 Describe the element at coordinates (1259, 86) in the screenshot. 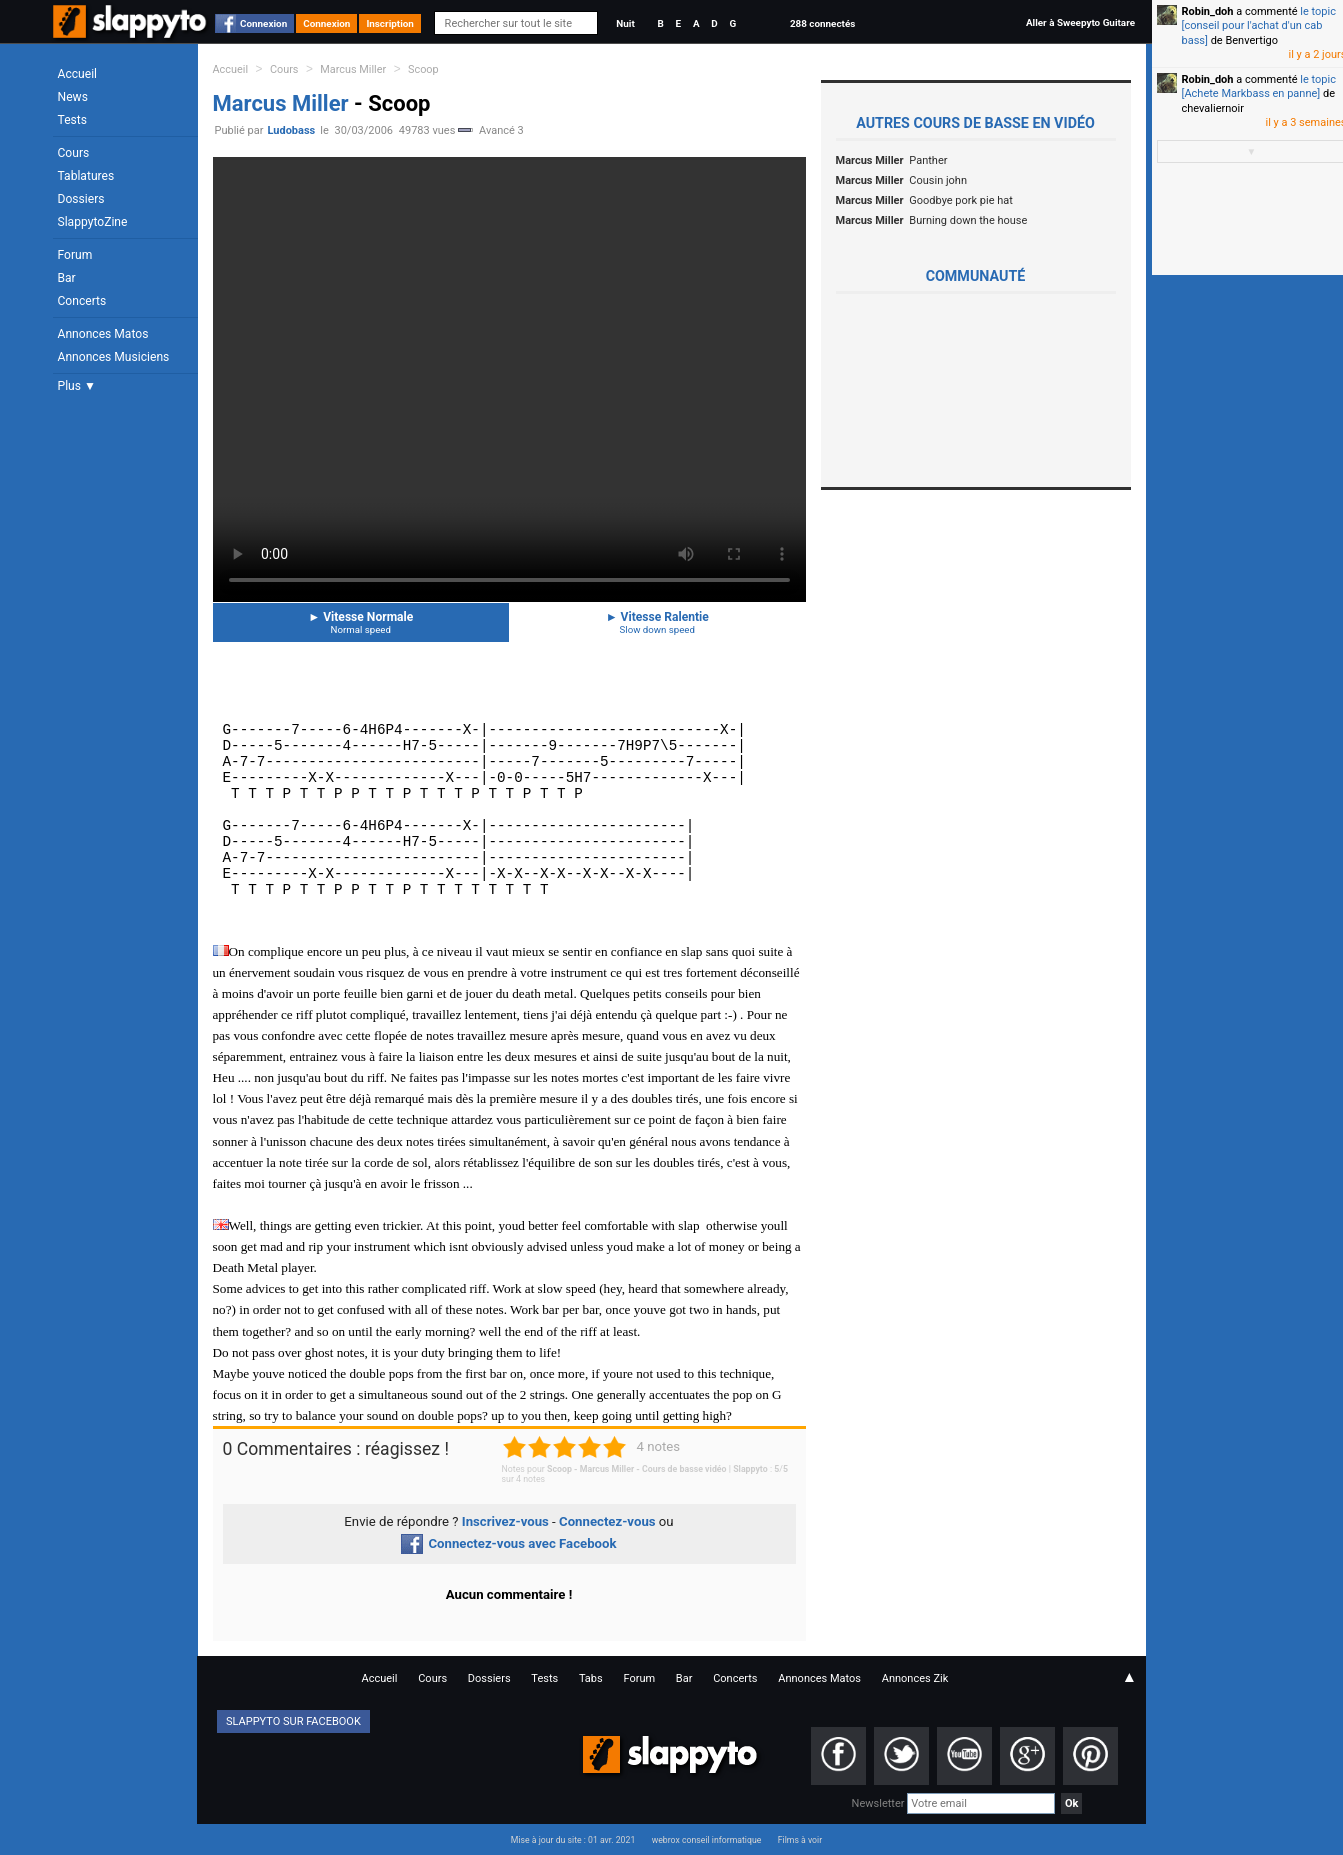

I see `le topic [Achete Markbass en panne]` at that location.